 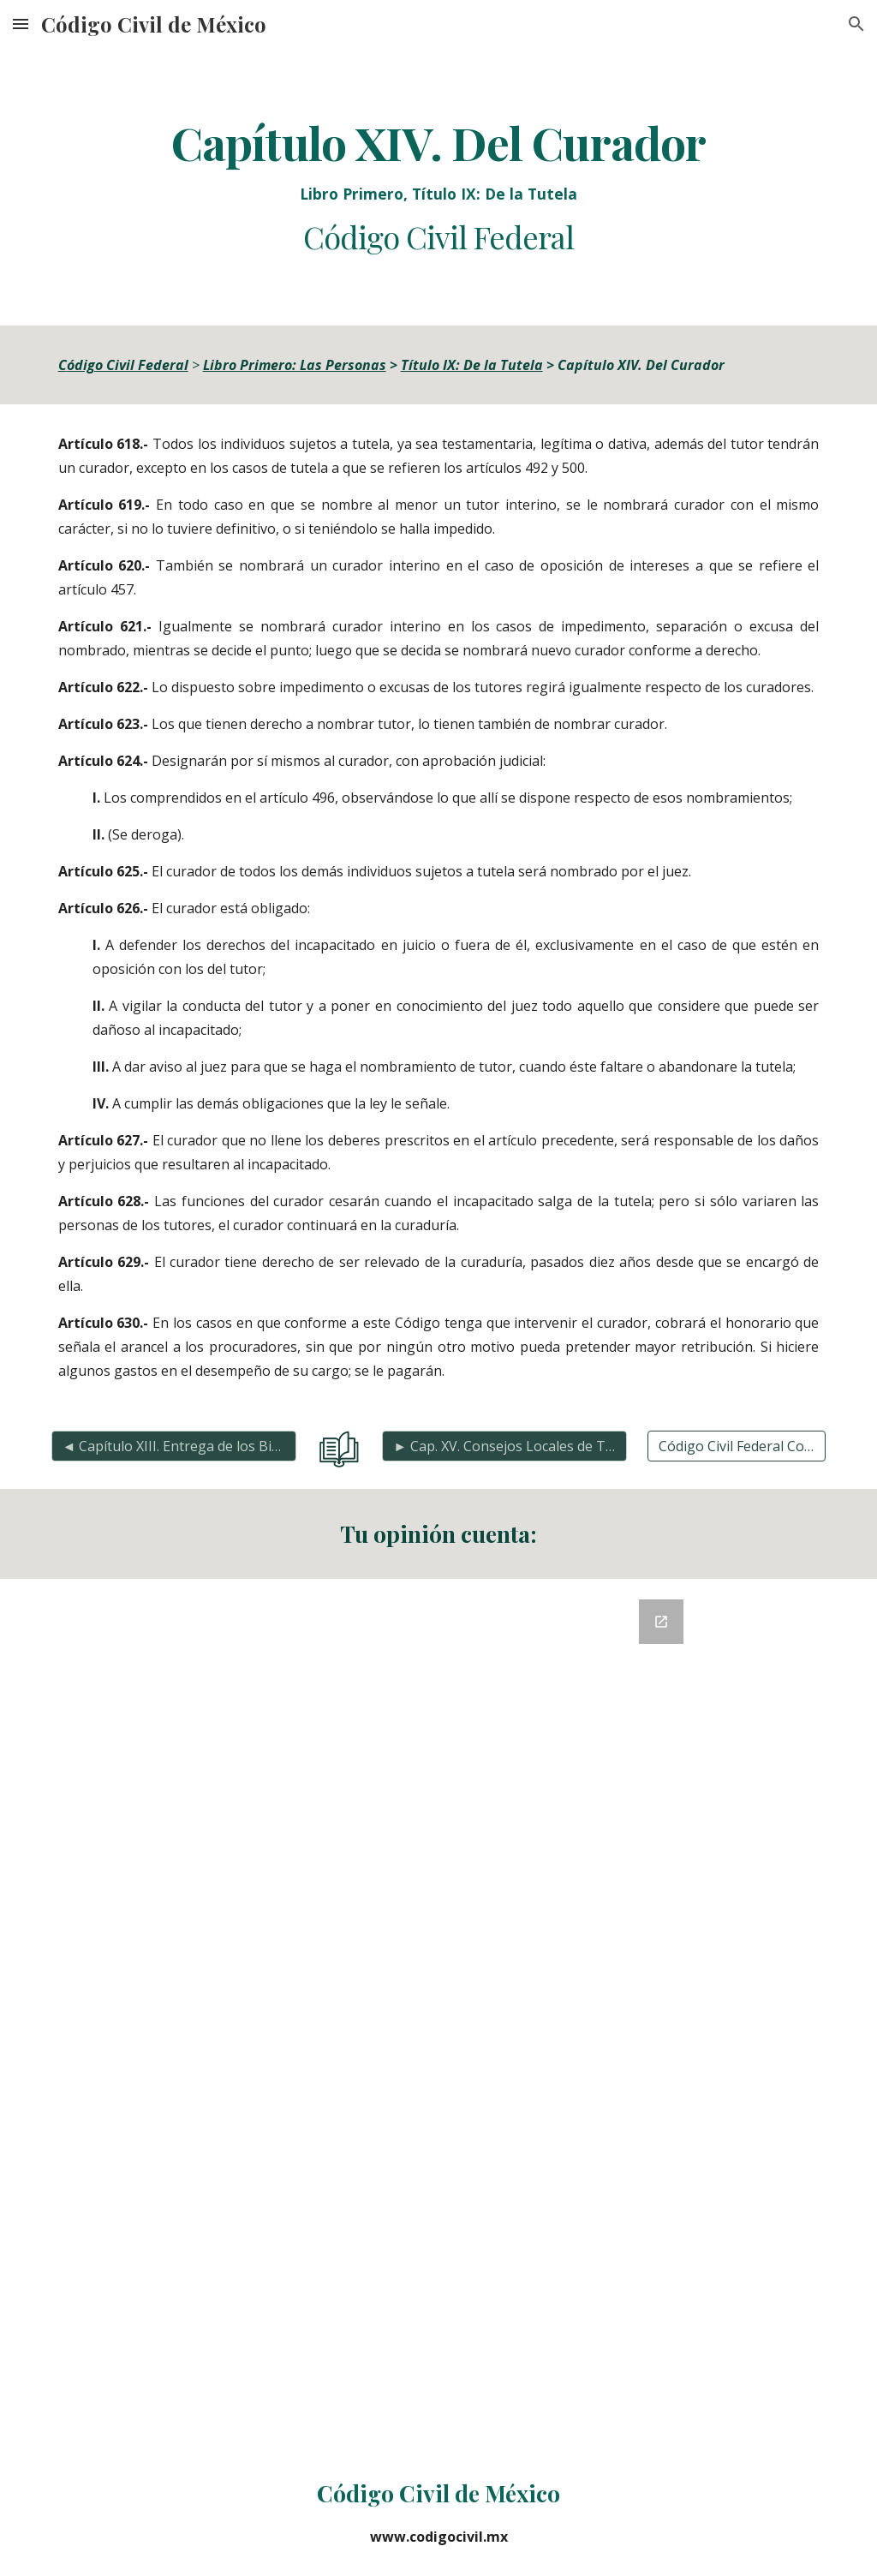 I want to click on [Google Forms, Retroalimentación del Código Civil], so click(x=438, y=2013).